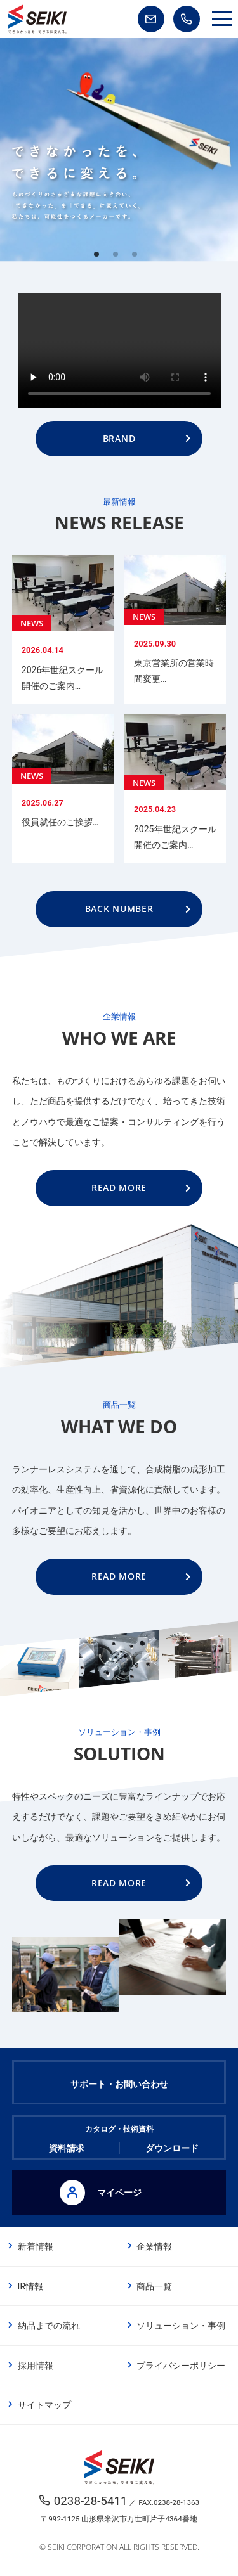 The height and width of the screenshot is (2576, 238). Describe the element at coordinates (172, 2148) in the screenshot. I see `ダウンロード` at that location.